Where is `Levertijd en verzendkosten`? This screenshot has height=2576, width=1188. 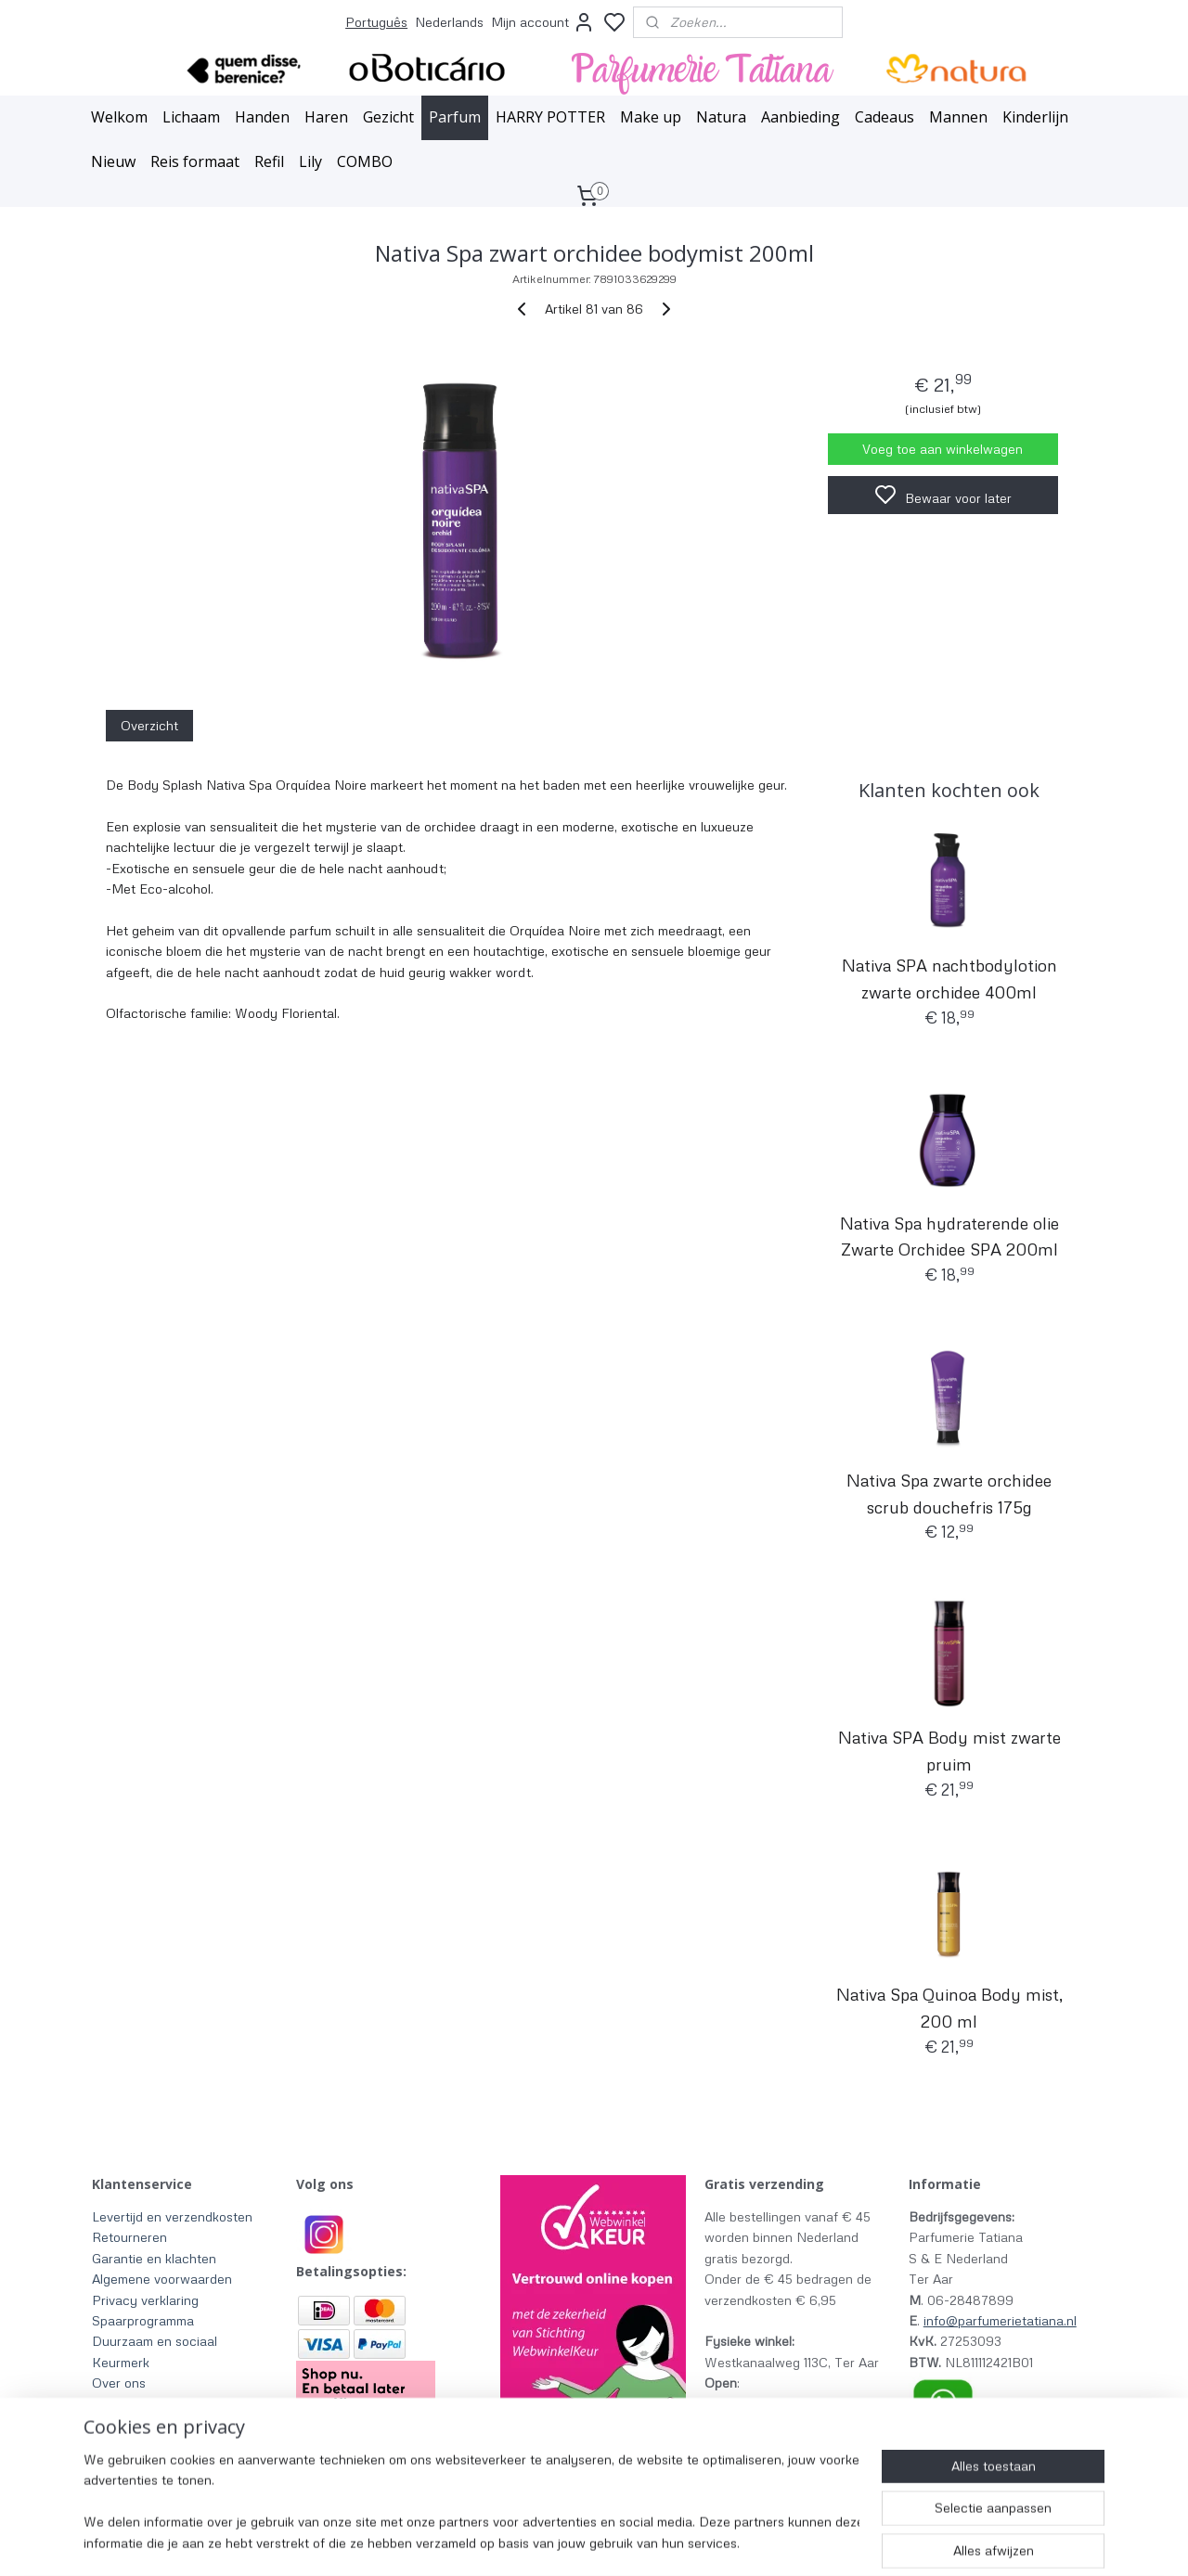 Levertijd en verzendkosten is located at coordinates (172, 2216).